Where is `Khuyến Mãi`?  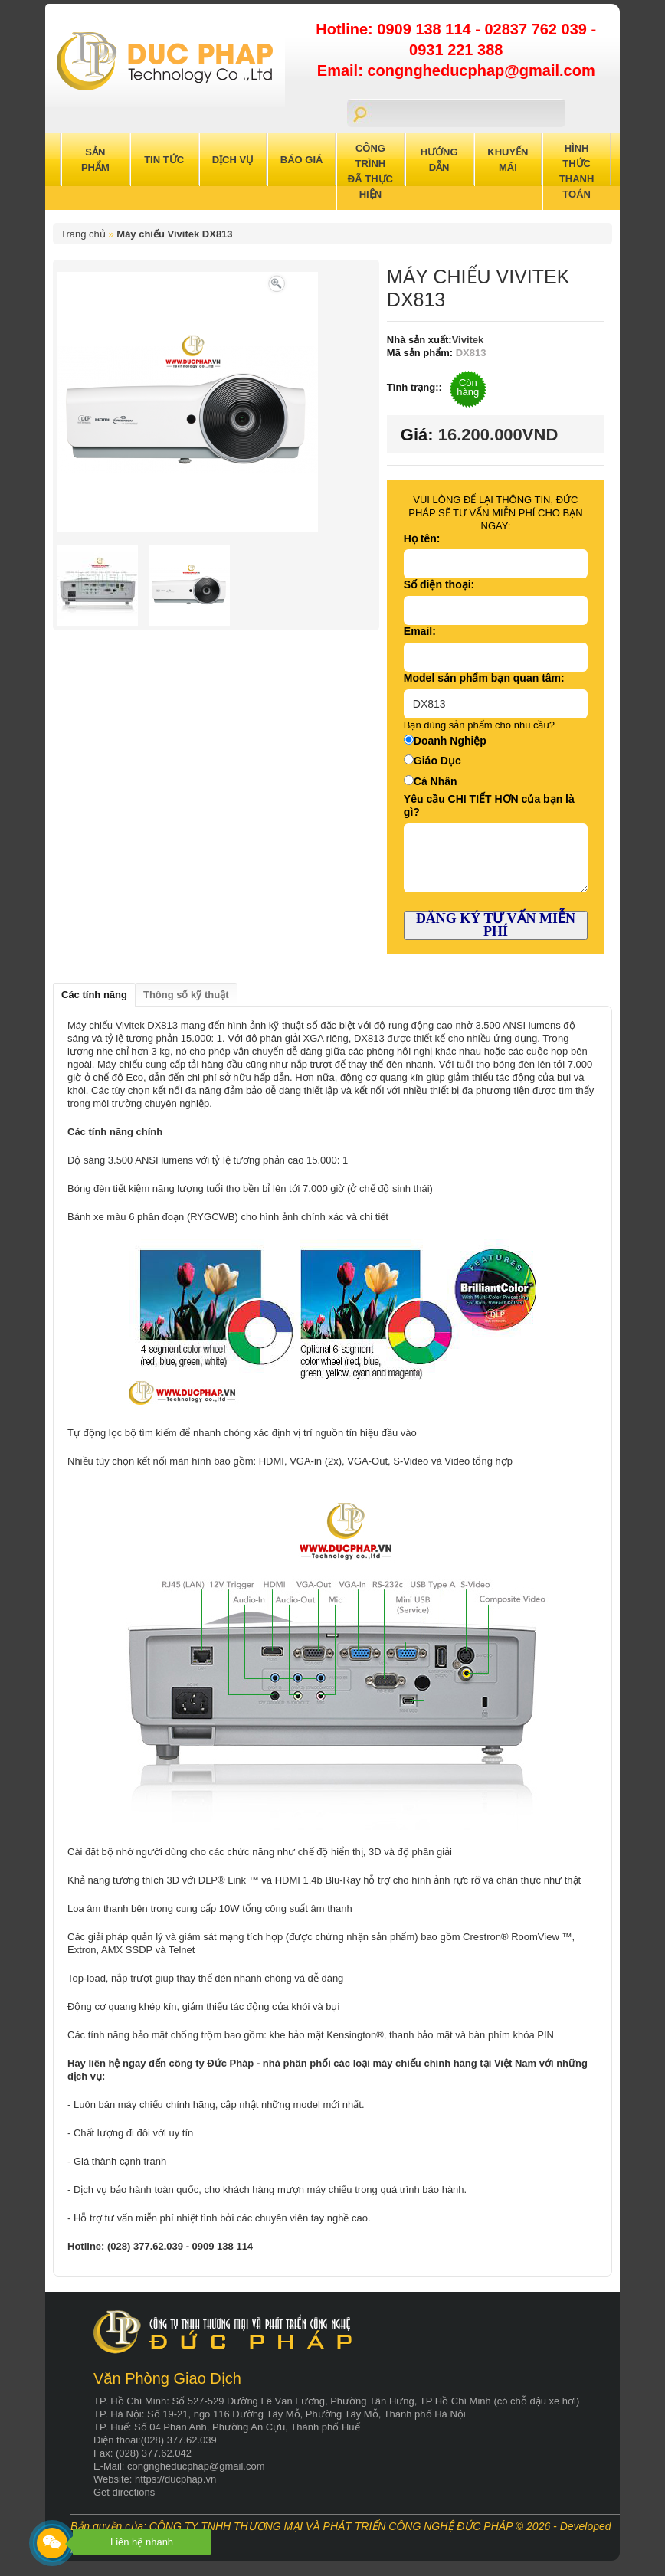
Khuyến Mãi is located at coordinates (507, 159).